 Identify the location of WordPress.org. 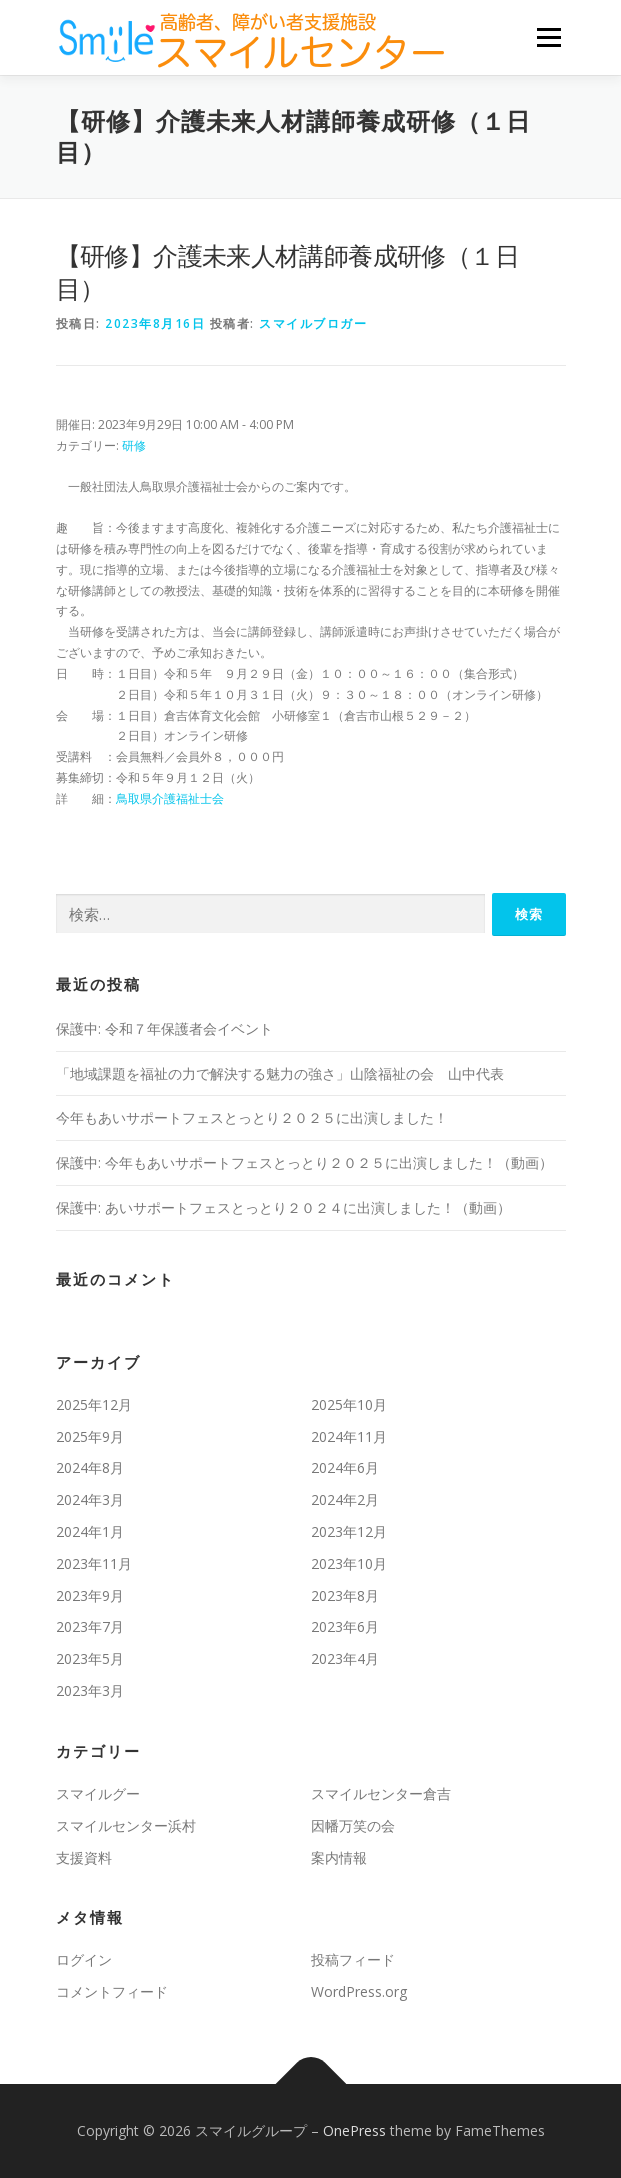
(359, 1991).